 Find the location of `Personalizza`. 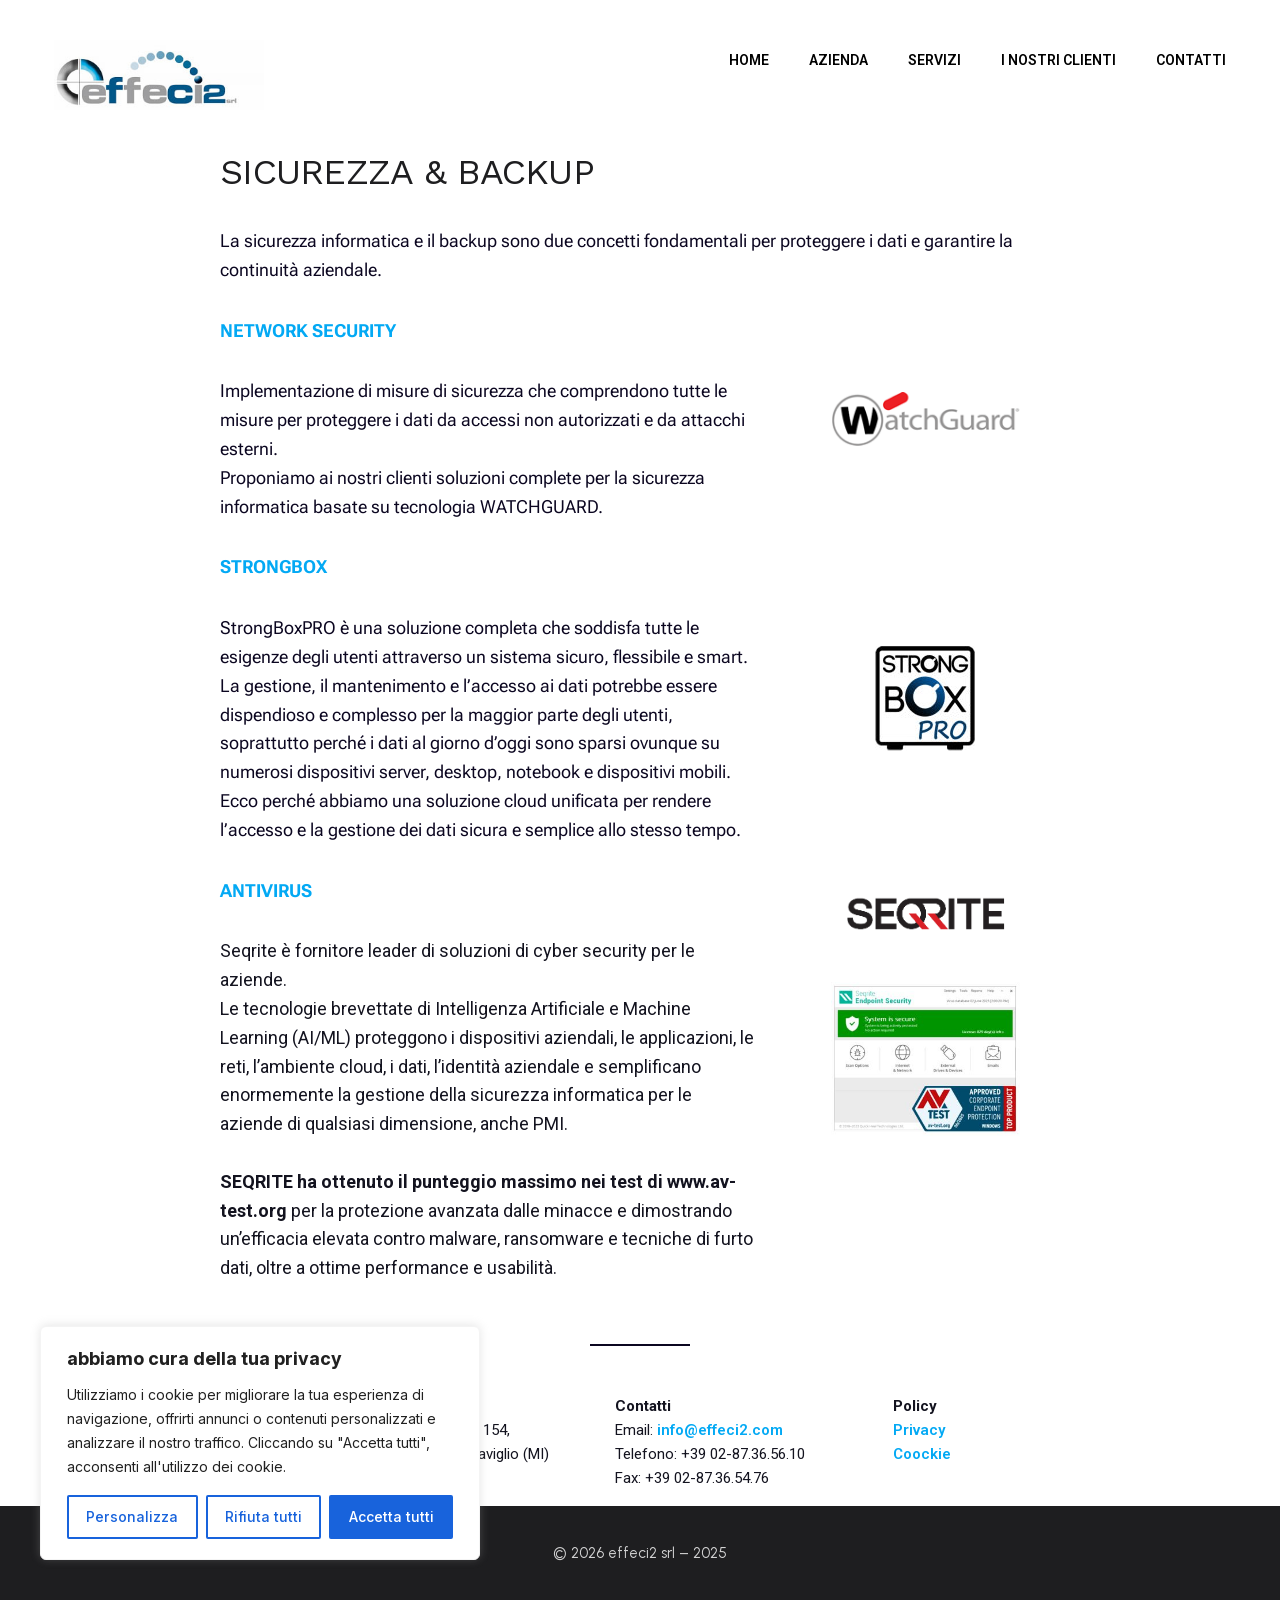

Personalizza is located at coordinates (132, 1516).